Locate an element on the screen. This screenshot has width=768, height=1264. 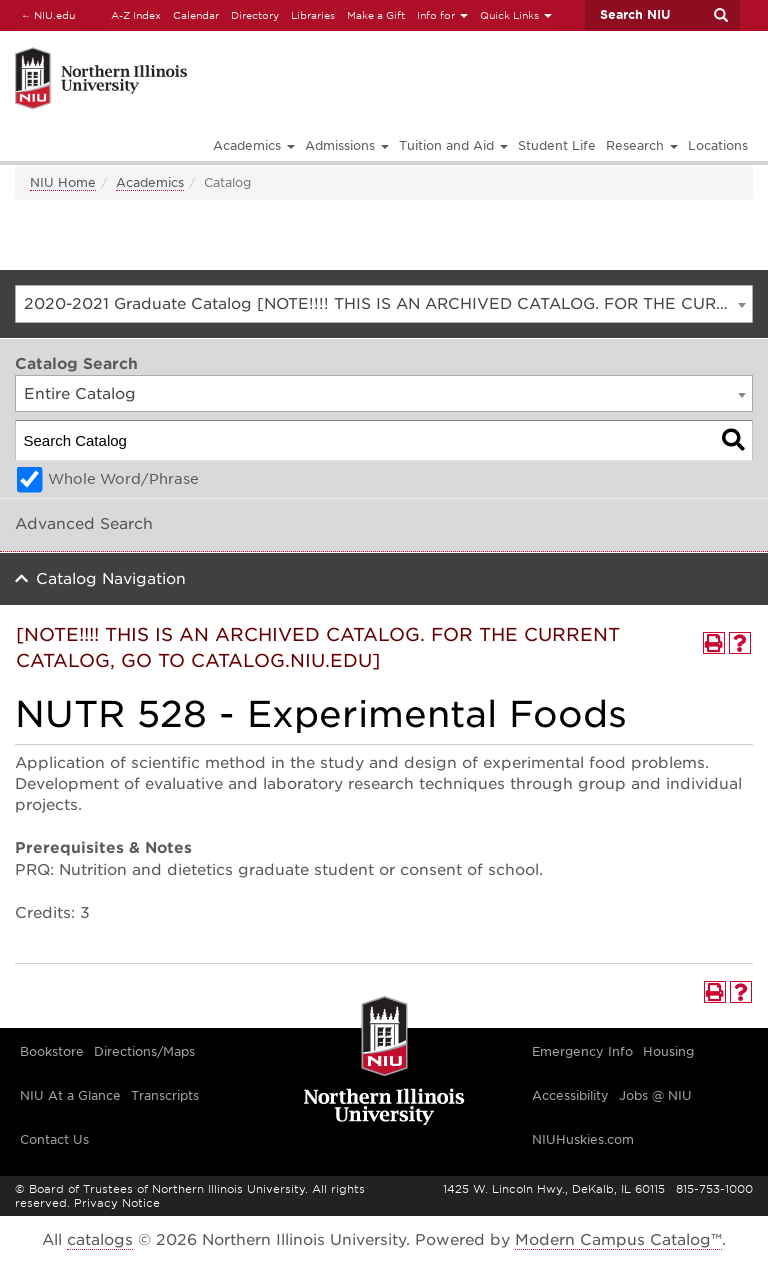
Academics [button] is located at coordinates (254, 145).